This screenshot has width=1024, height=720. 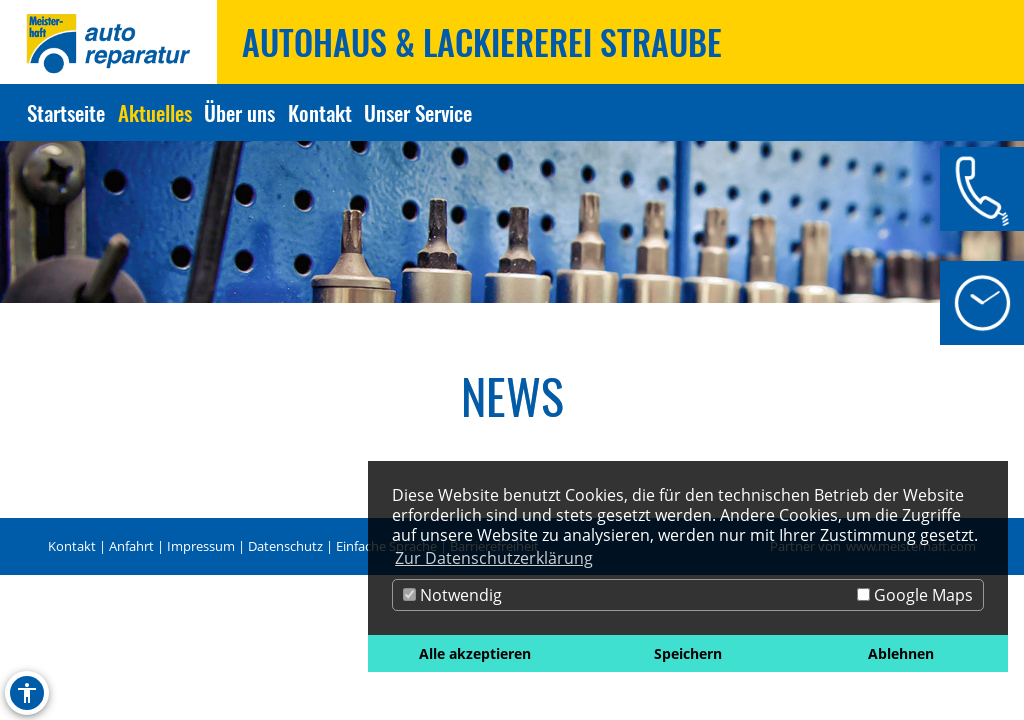 What do you see at coordinates (915, 595) in the screenshot?
I see `Google Maps` at bounding box center [915, 595].